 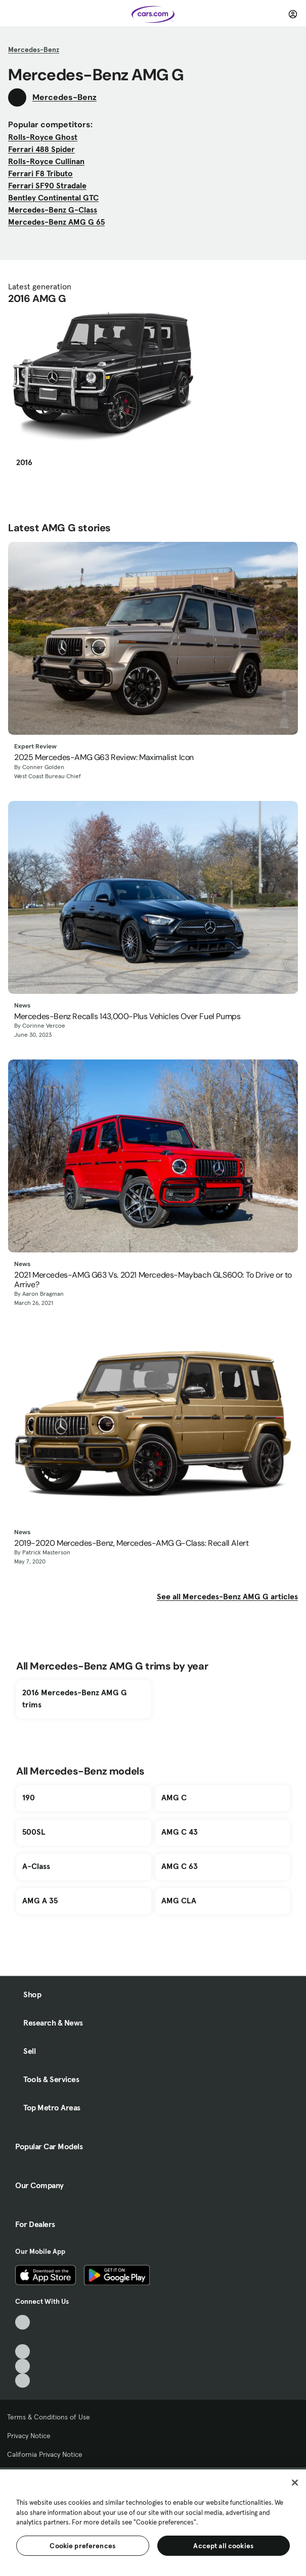 What do you see at coordinates (179, 1866) in the screenshot?
I see `AMG C 63` at bounding box center [179, 1866].